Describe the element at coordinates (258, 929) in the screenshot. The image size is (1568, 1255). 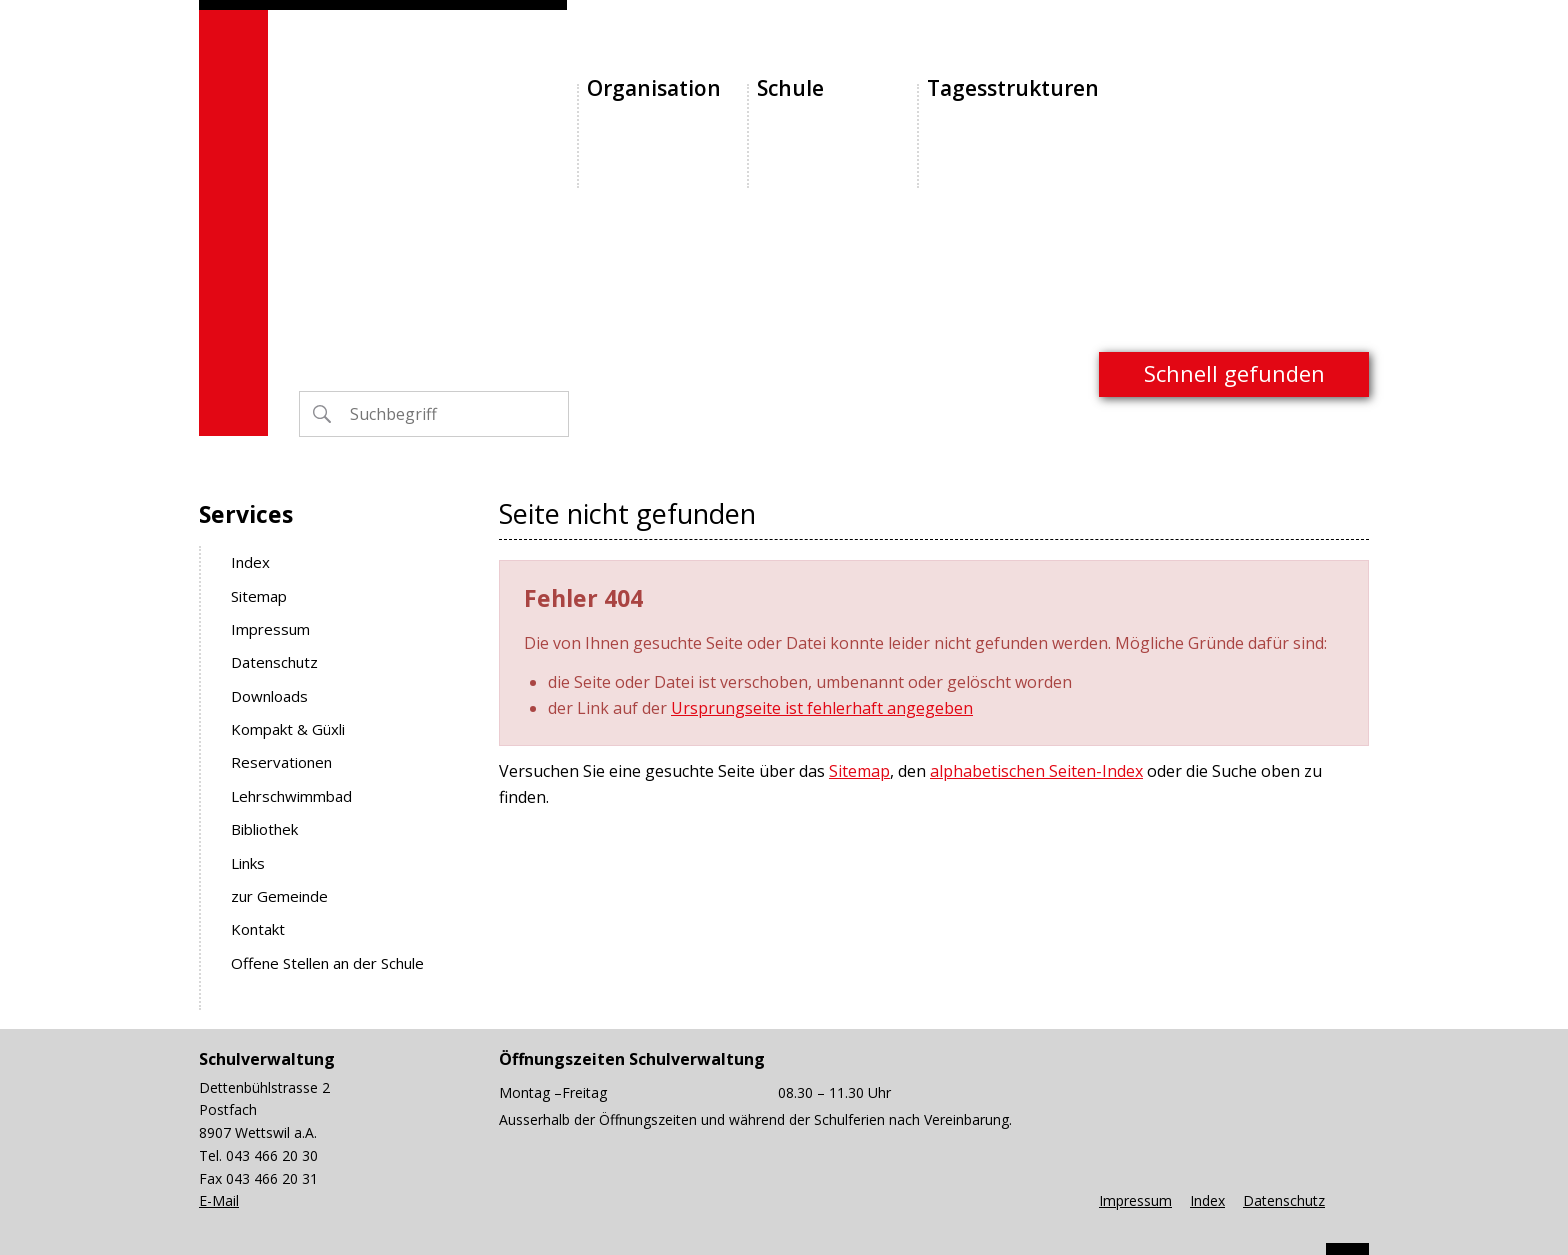
I see `Kontakt` at that location.